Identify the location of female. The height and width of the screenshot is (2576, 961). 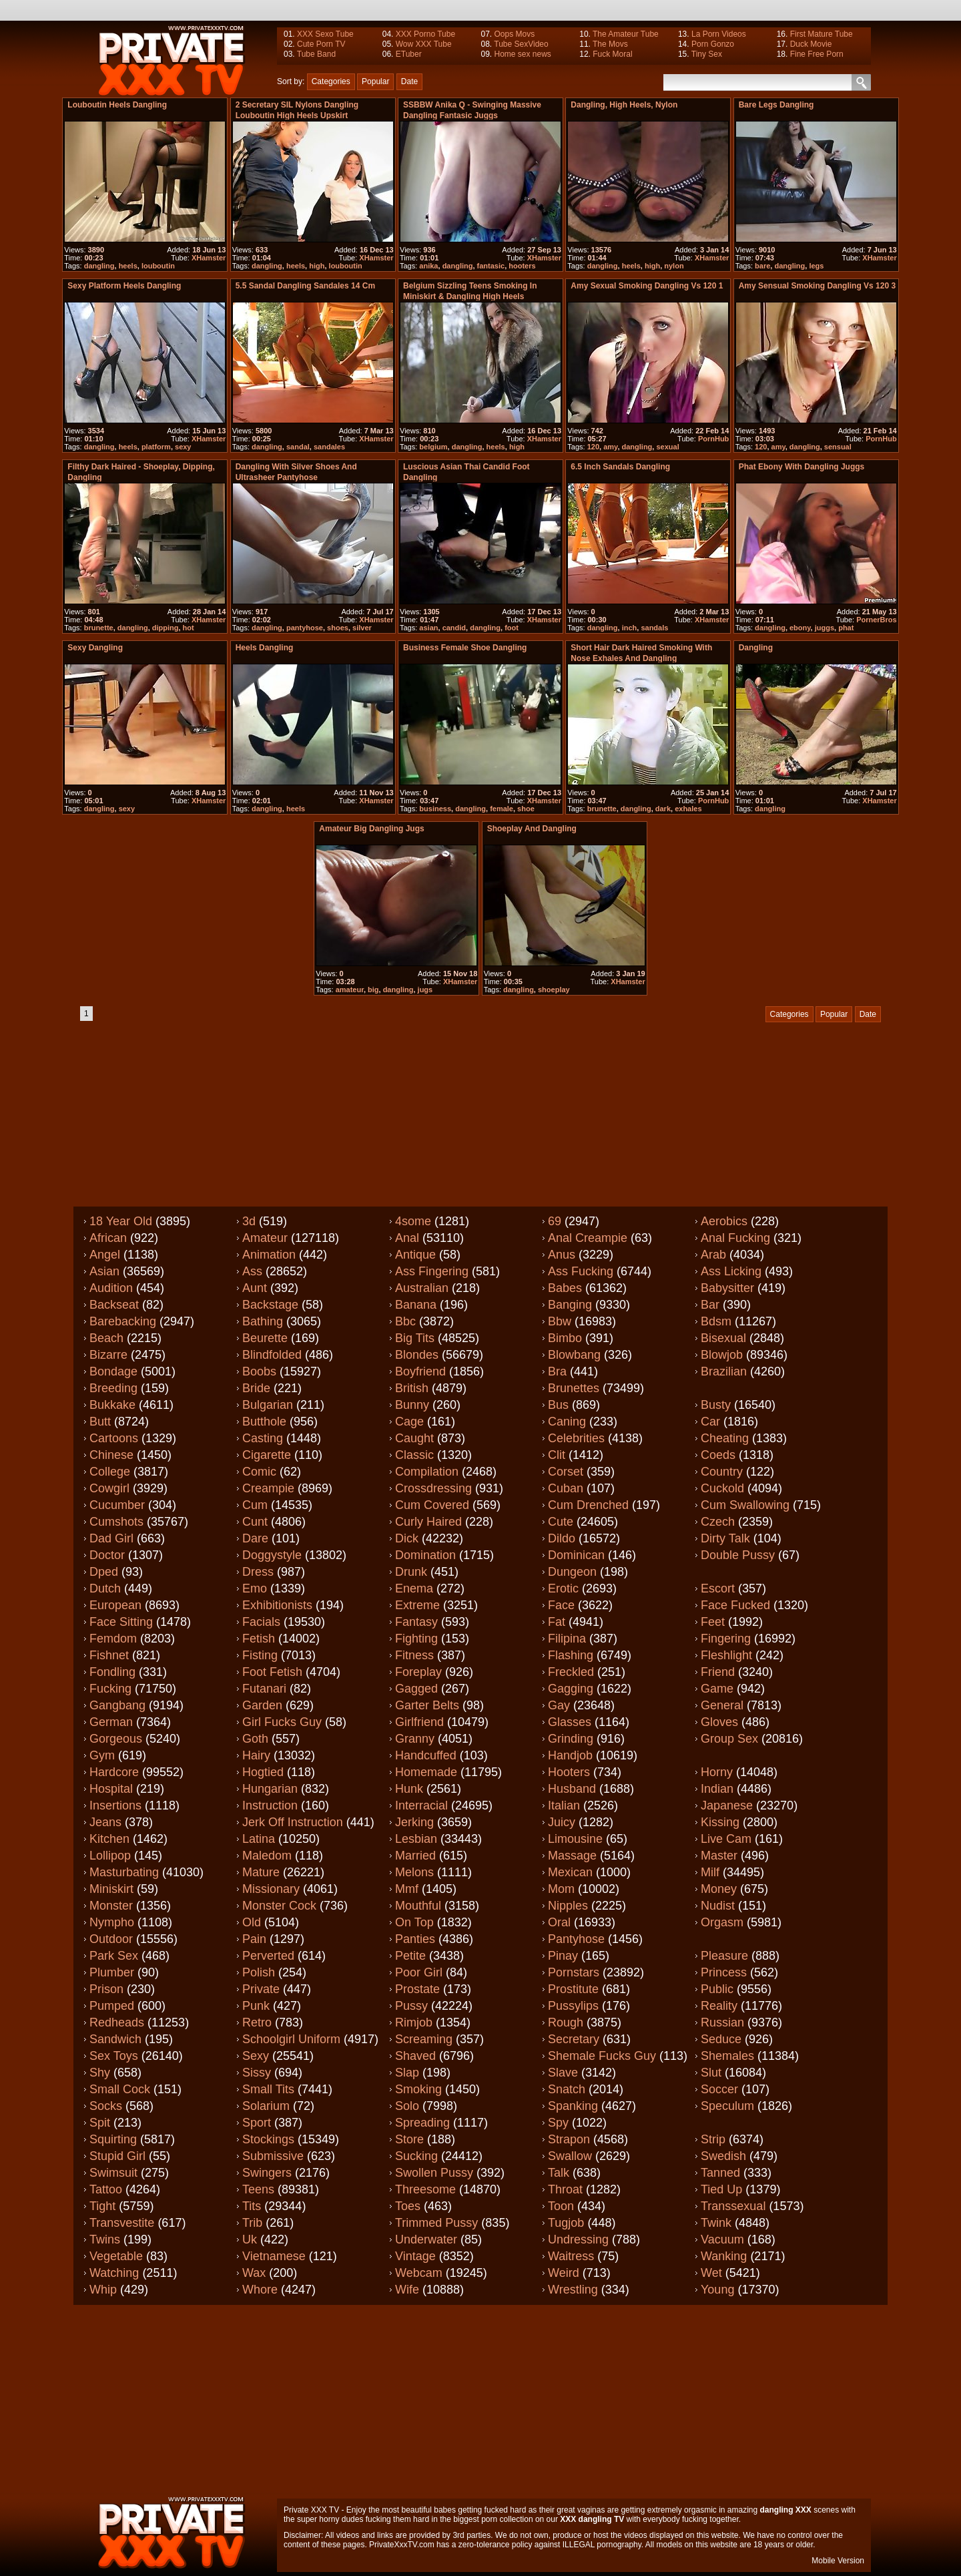
(501, 809).